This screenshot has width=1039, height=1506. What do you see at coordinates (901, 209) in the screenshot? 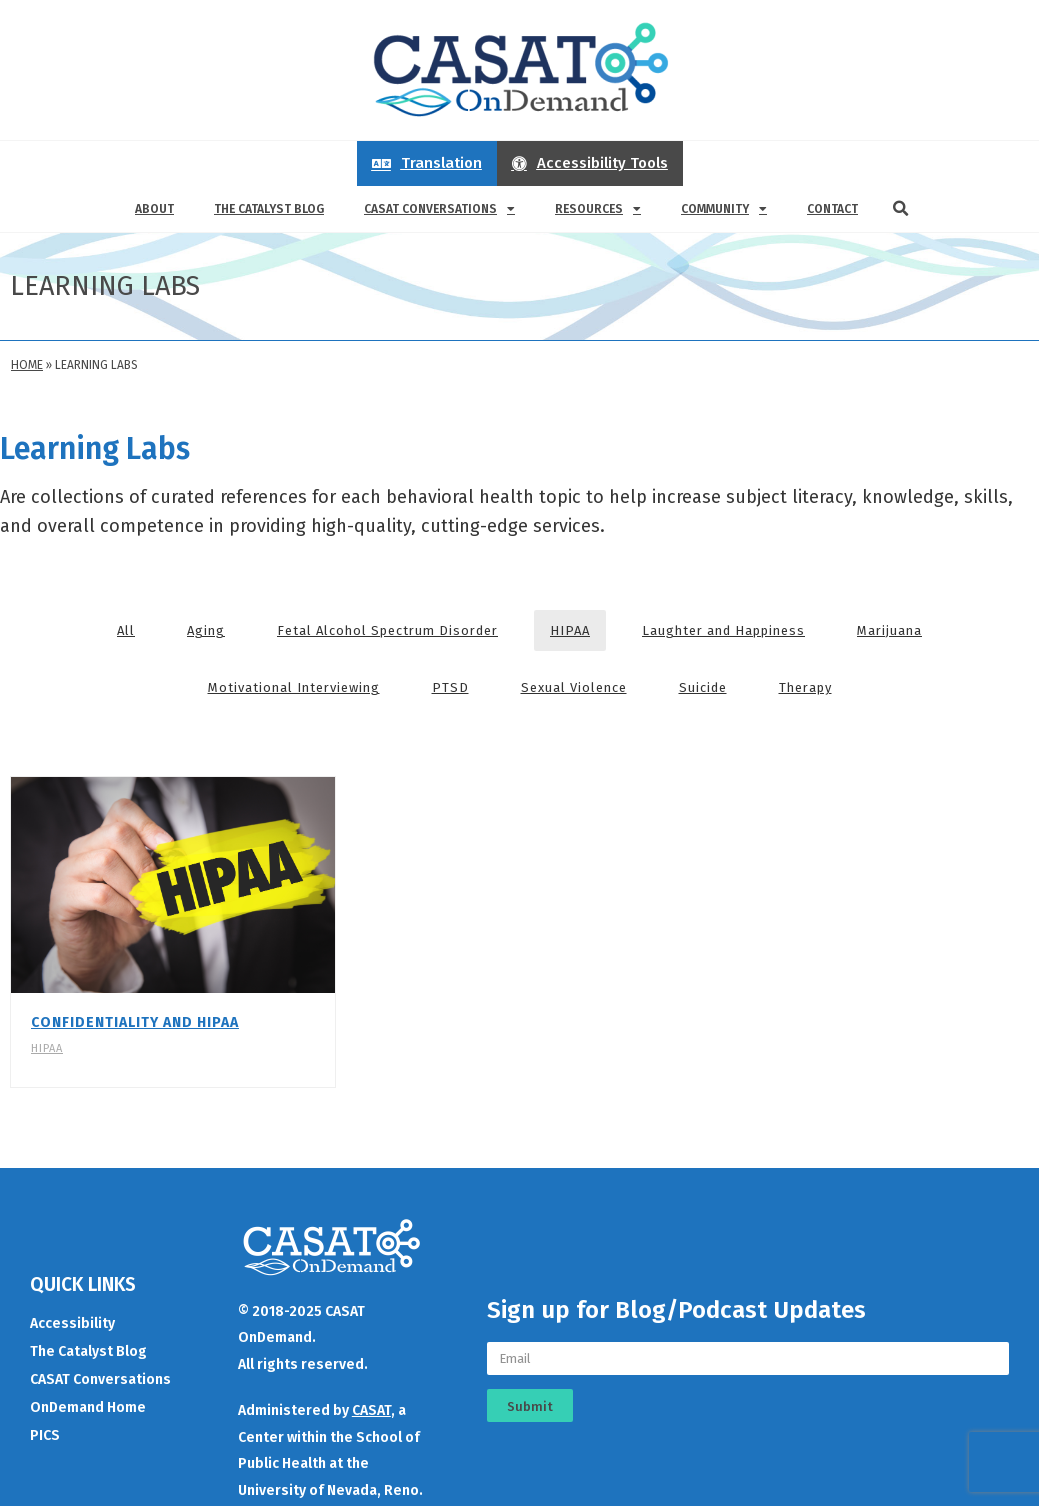
I see `[button]` at bounding box center [901, 209].